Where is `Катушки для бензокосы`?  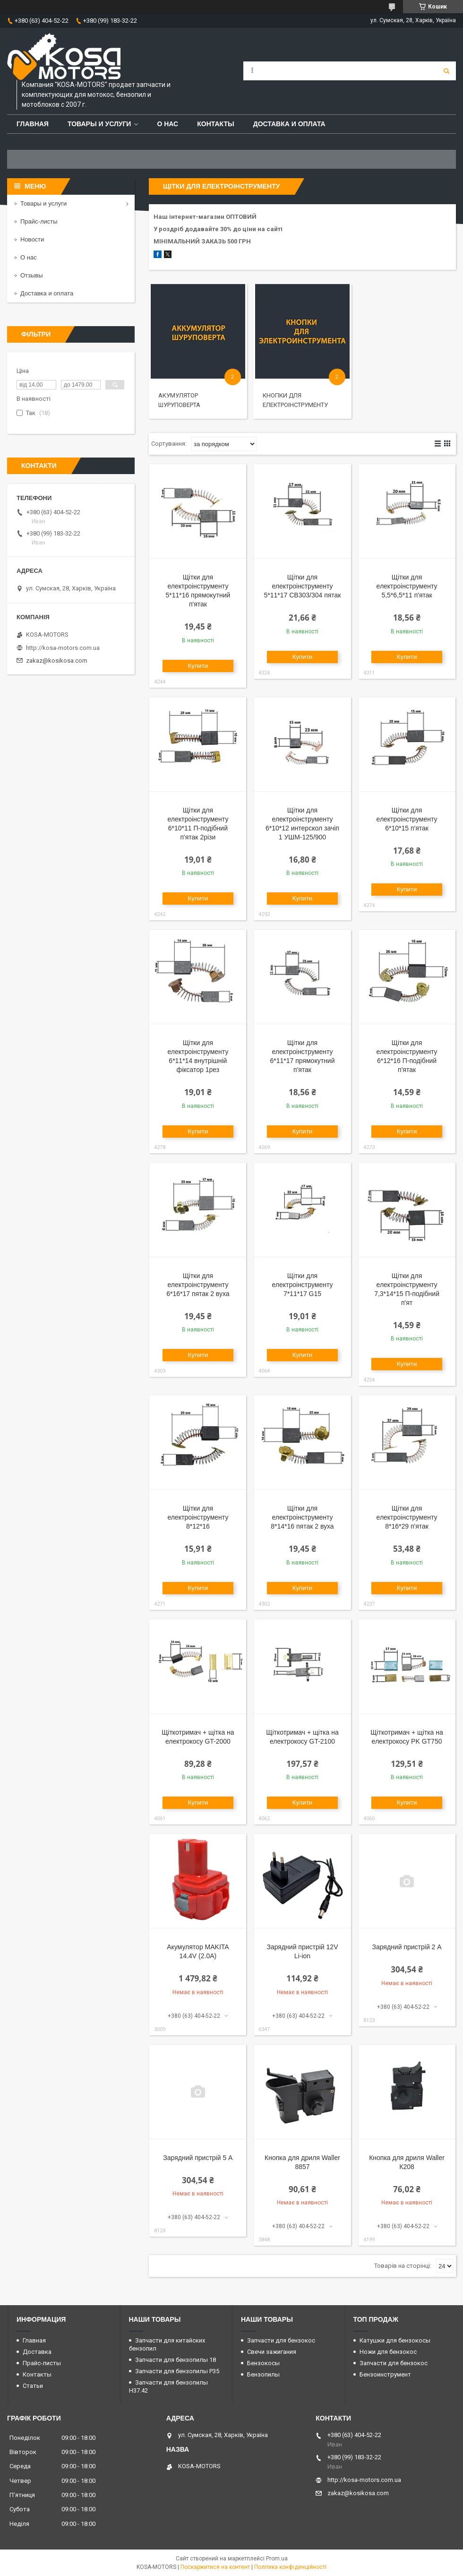 Катушки для бензокосы is located at coordinates (395, 2340).